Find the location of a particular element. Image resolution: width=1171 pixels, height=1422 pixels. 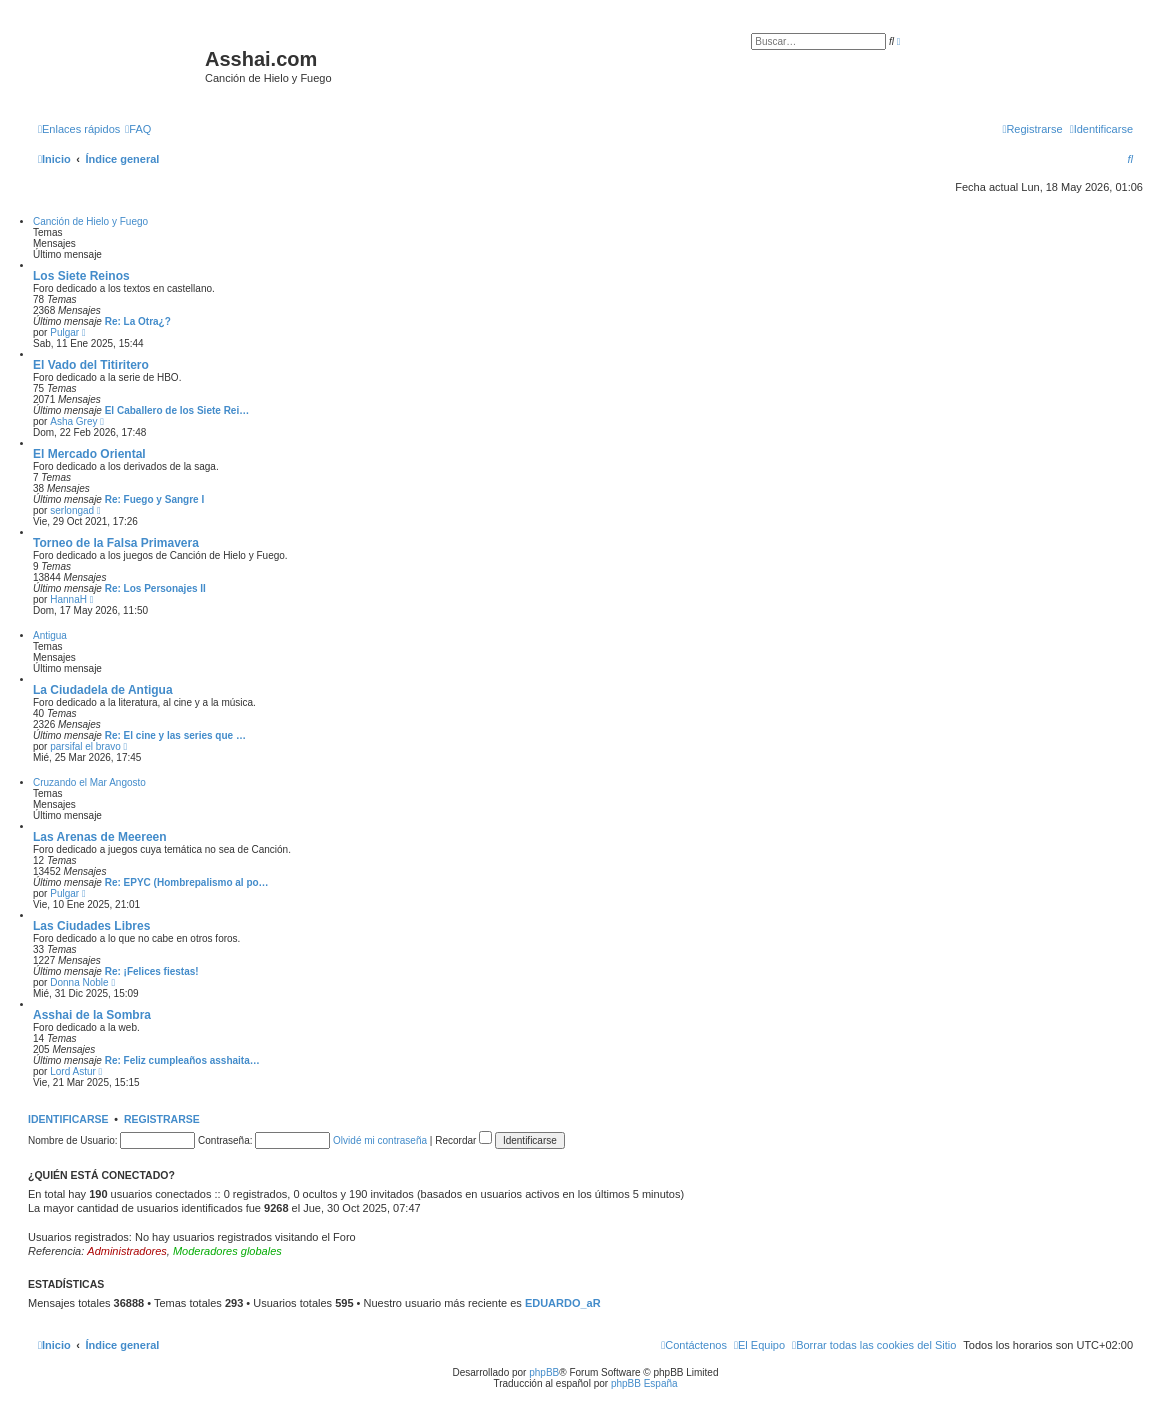

Re: EPYC (Hombrepalismo al po… is located at coordinates (187, 882).